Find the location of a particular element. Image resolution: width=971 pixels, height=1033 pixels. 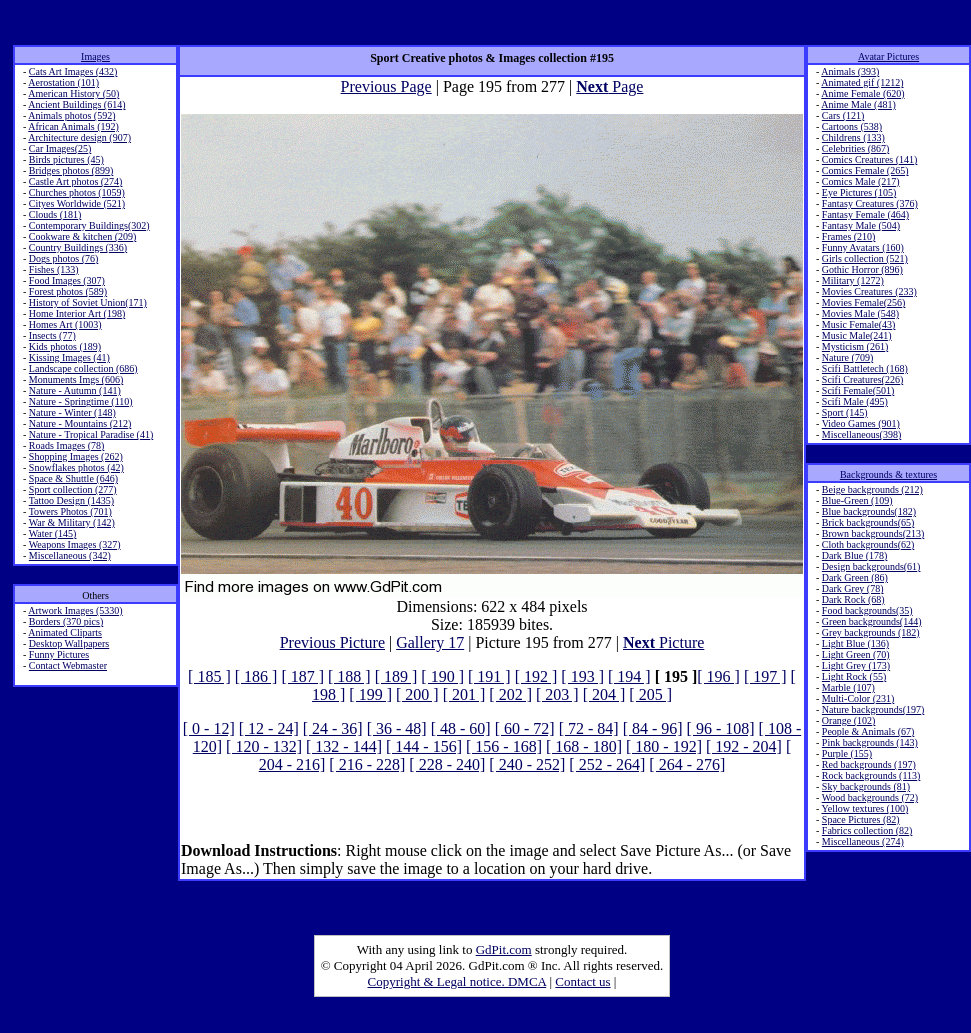

Light Blue (136) is located at coordinates (855, 643).